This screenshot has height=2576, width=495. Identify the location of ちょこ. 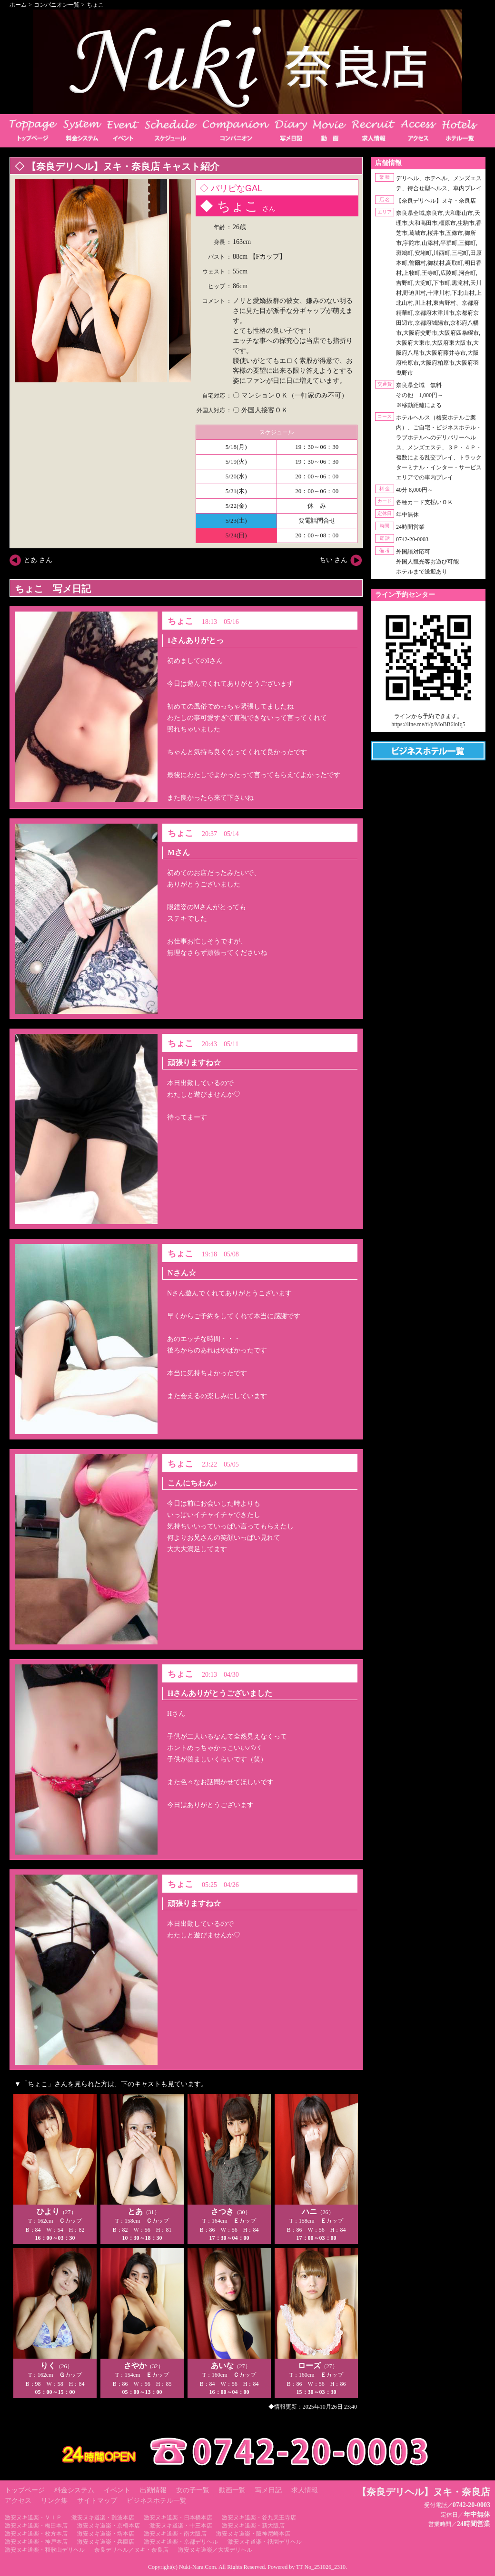
(95, 4).